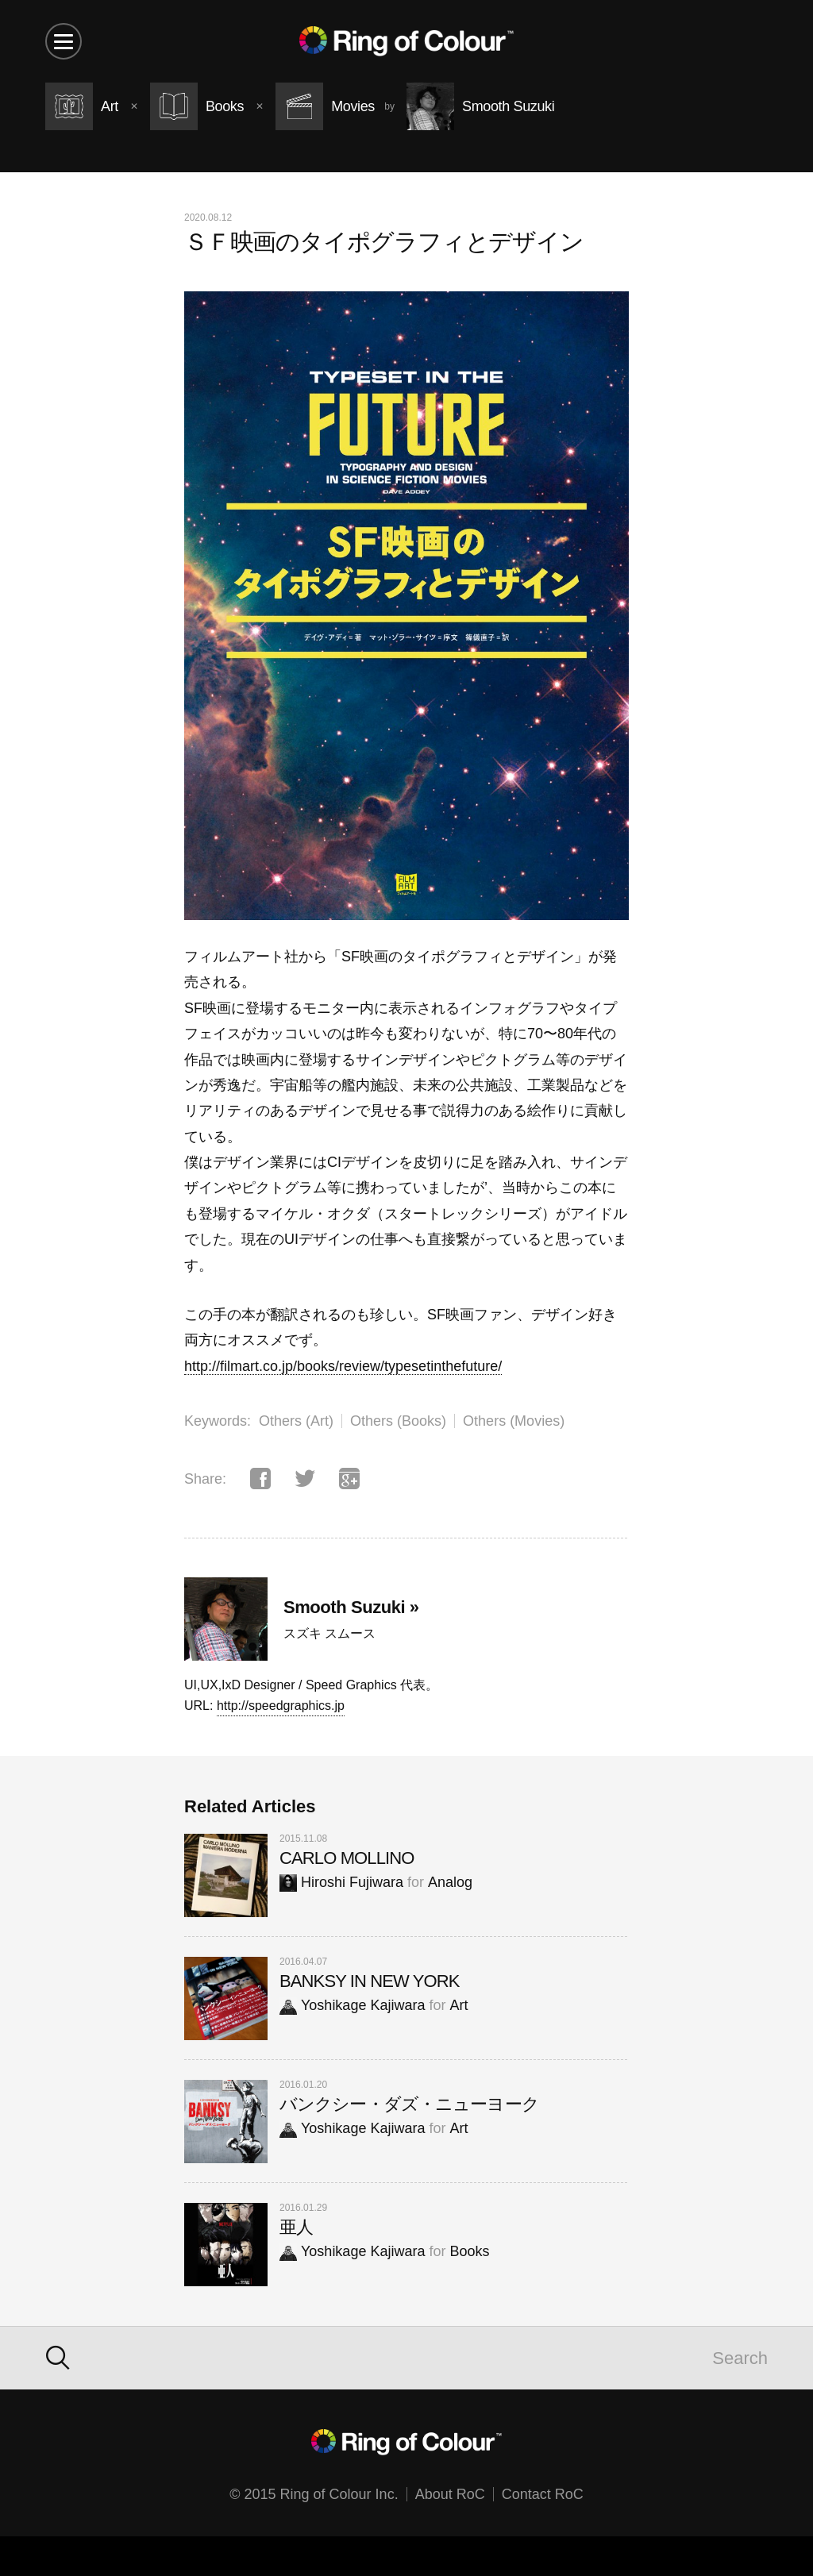 This screenshot has height=2576, width=813. I want to click on 亜人, so click(296, 2227).